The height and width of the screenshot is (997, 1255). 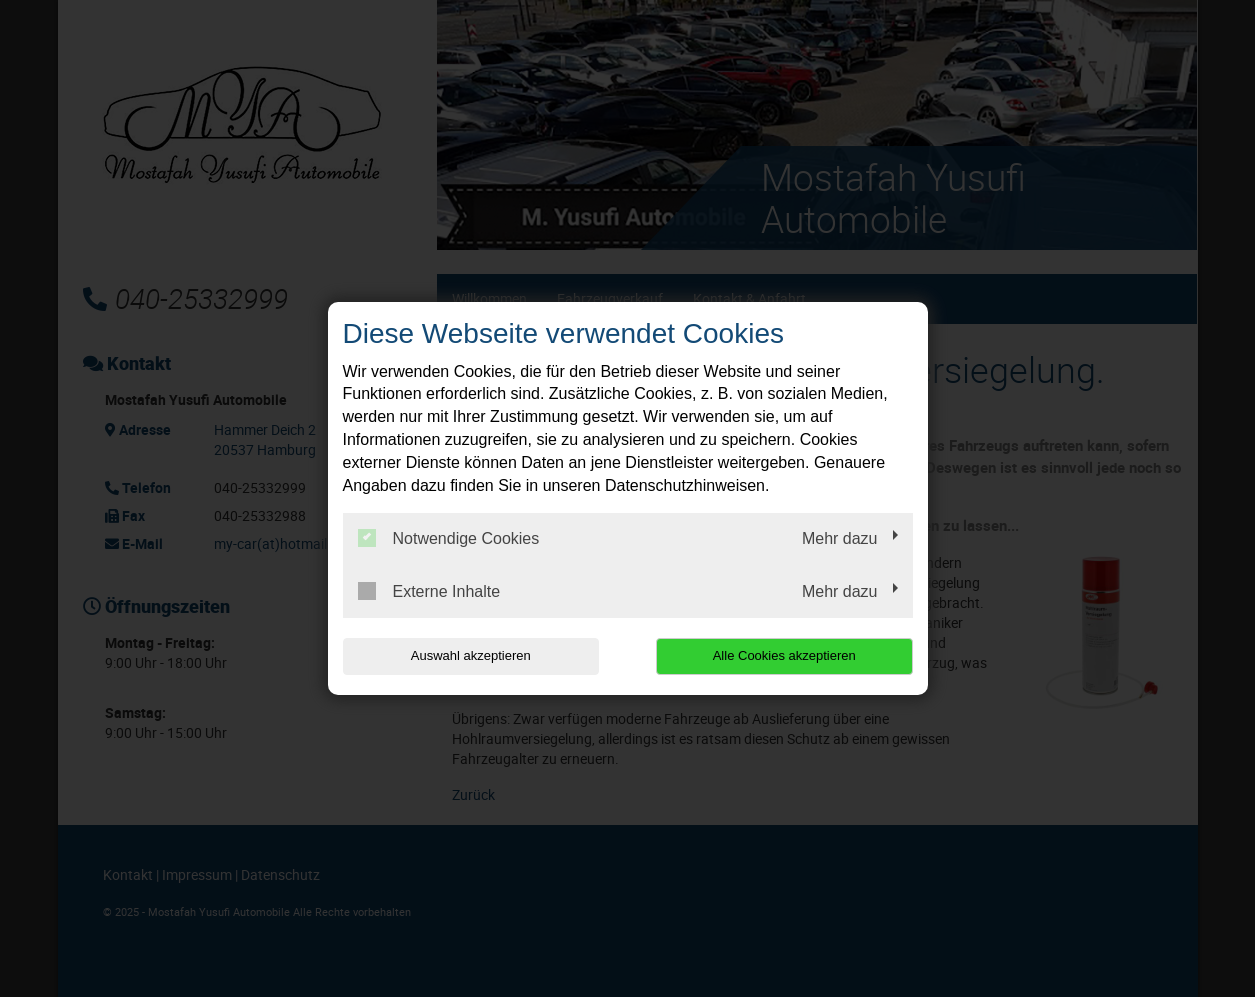 What do you see at coordinates (449, 538) in the screenshot?
I see `Notwendige Cookies` at bounding box center [449, 538].